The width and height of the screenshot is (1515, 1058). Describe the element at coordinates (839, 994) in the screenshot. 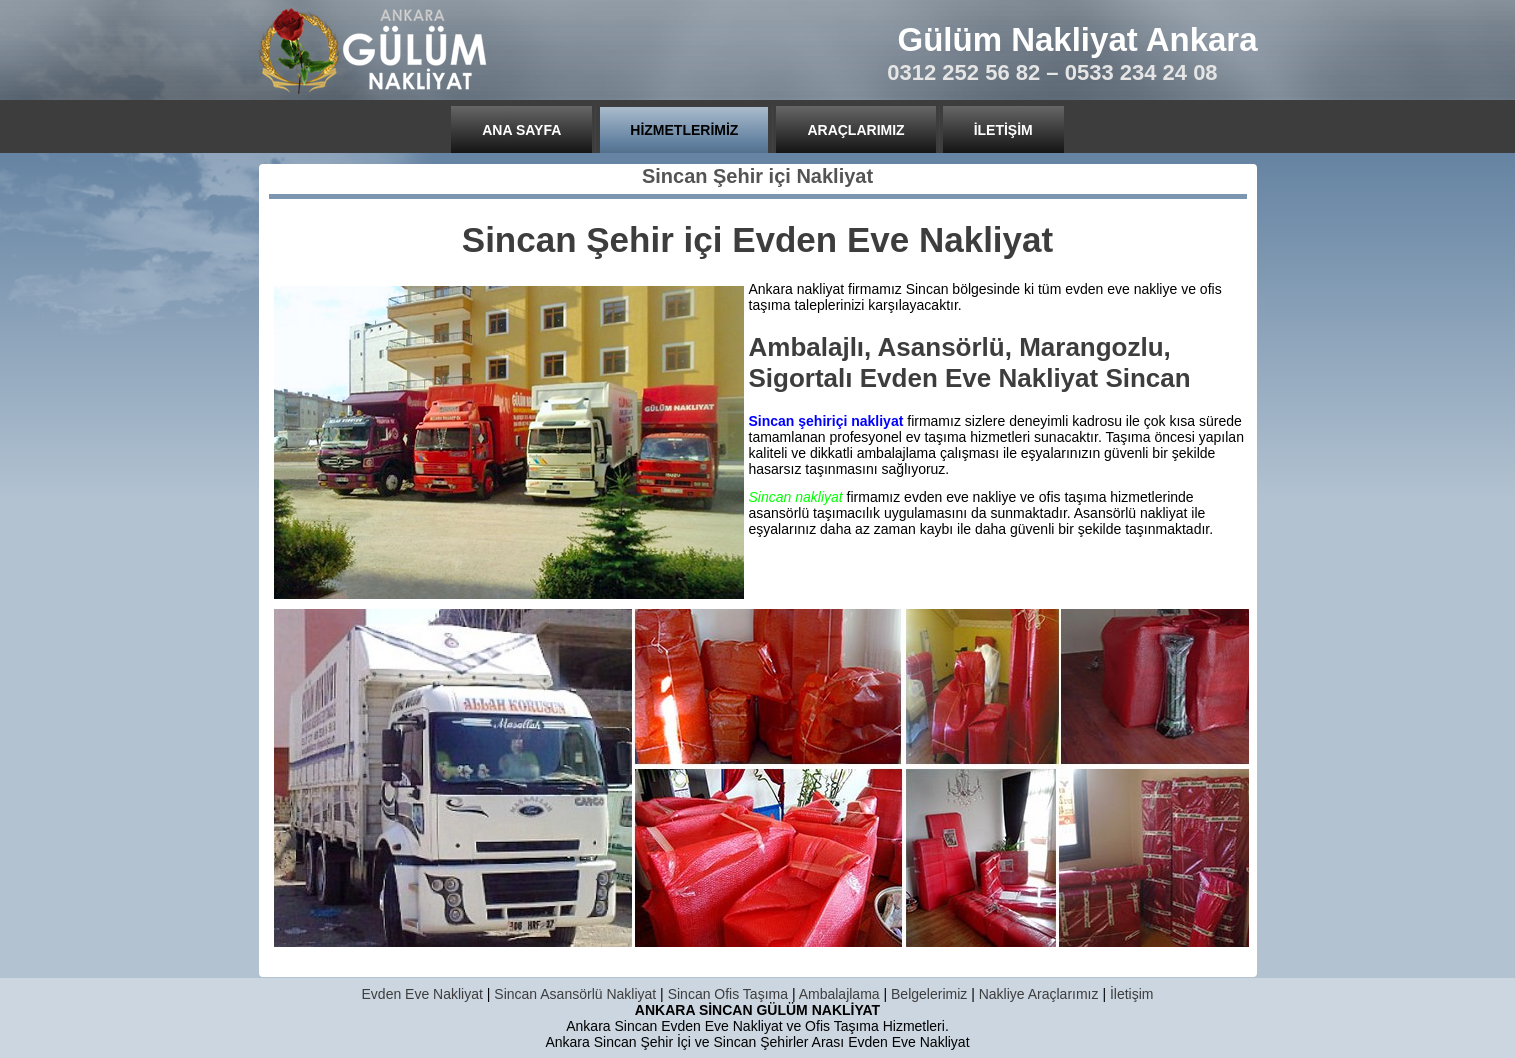

I see `Ambalajlama` at that location.